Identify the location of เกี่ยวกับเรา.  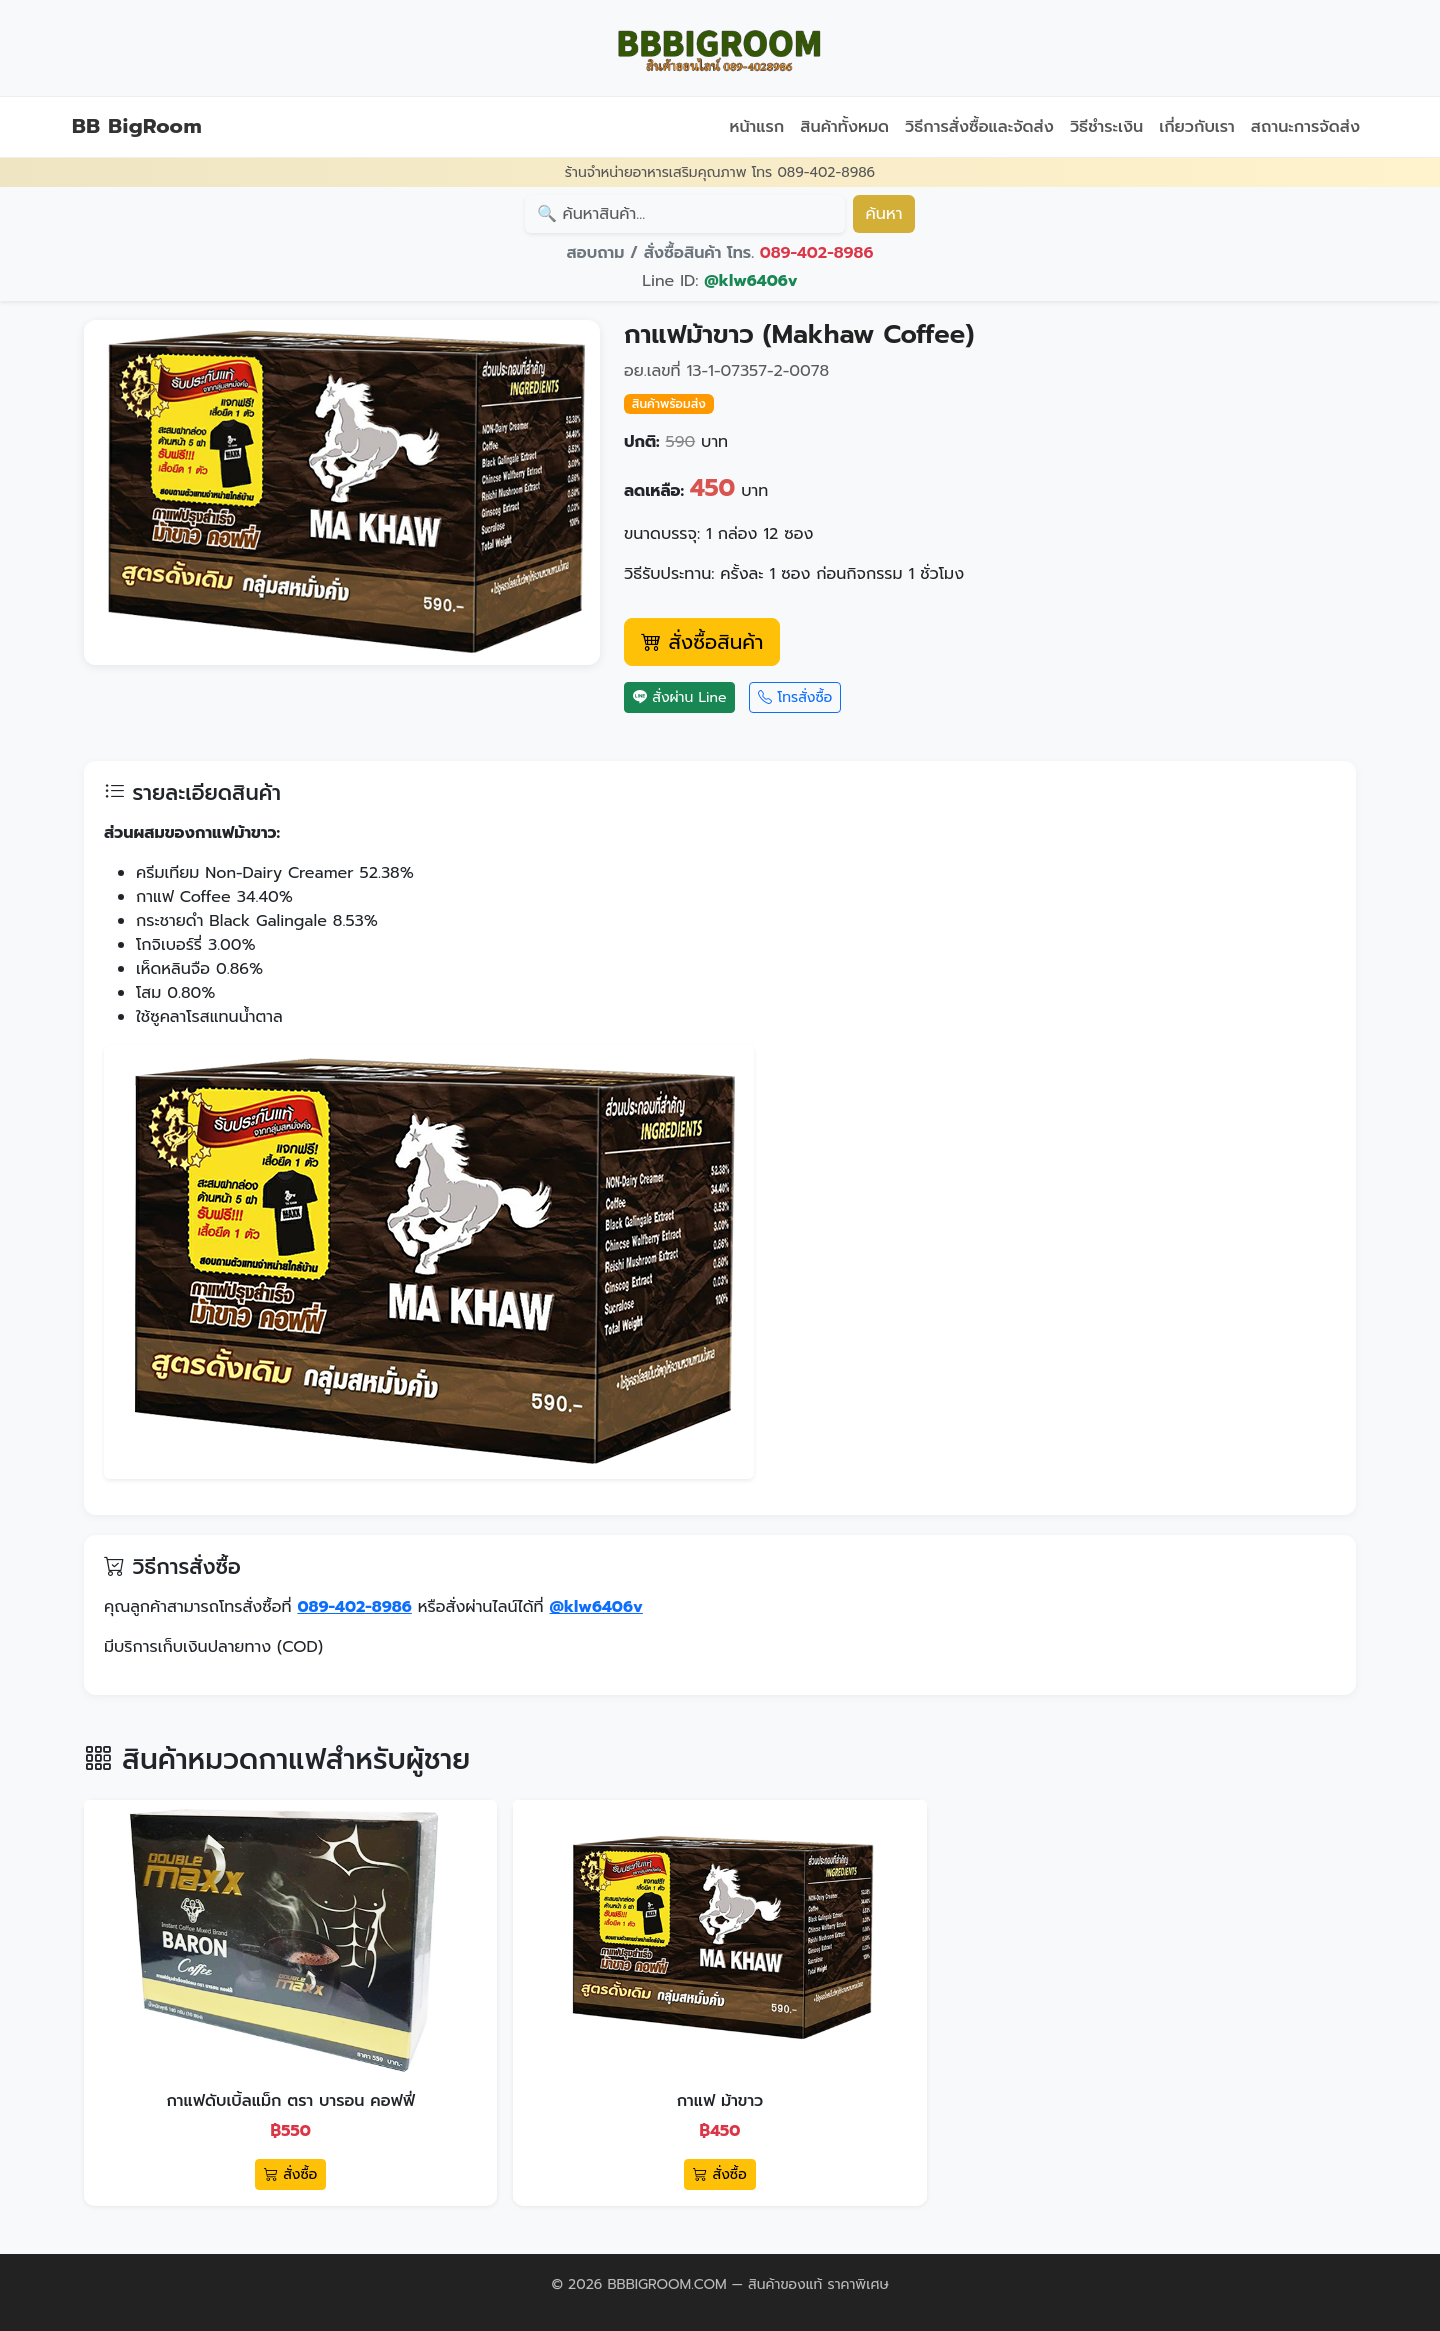
(1197, 127).